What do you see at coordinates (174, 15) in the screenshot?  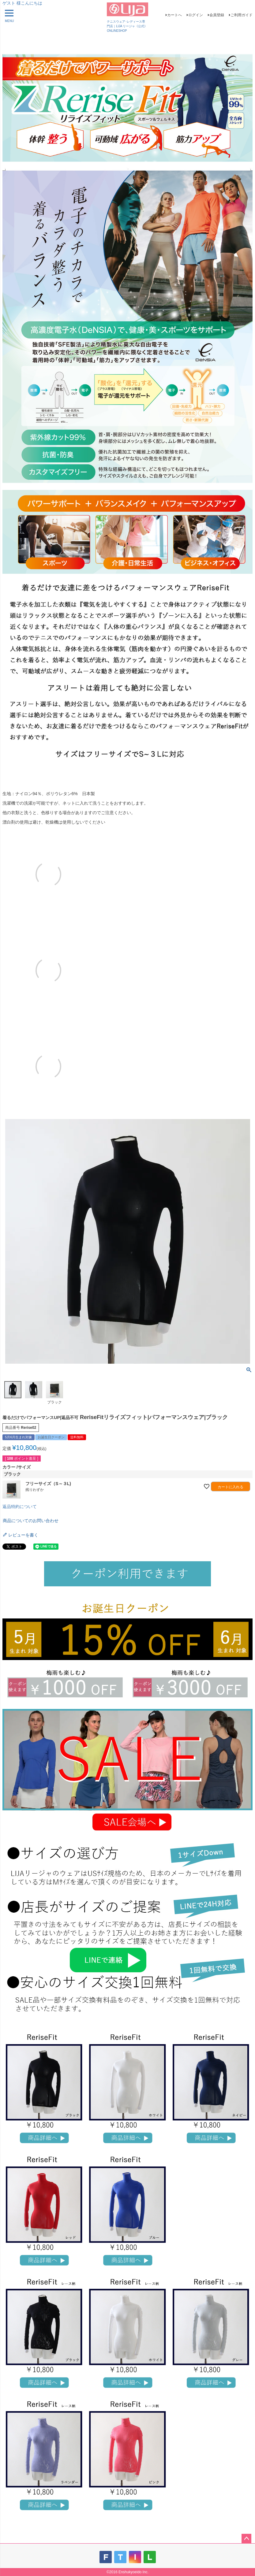 I see `カートへ` at bounding box center [174, 15].